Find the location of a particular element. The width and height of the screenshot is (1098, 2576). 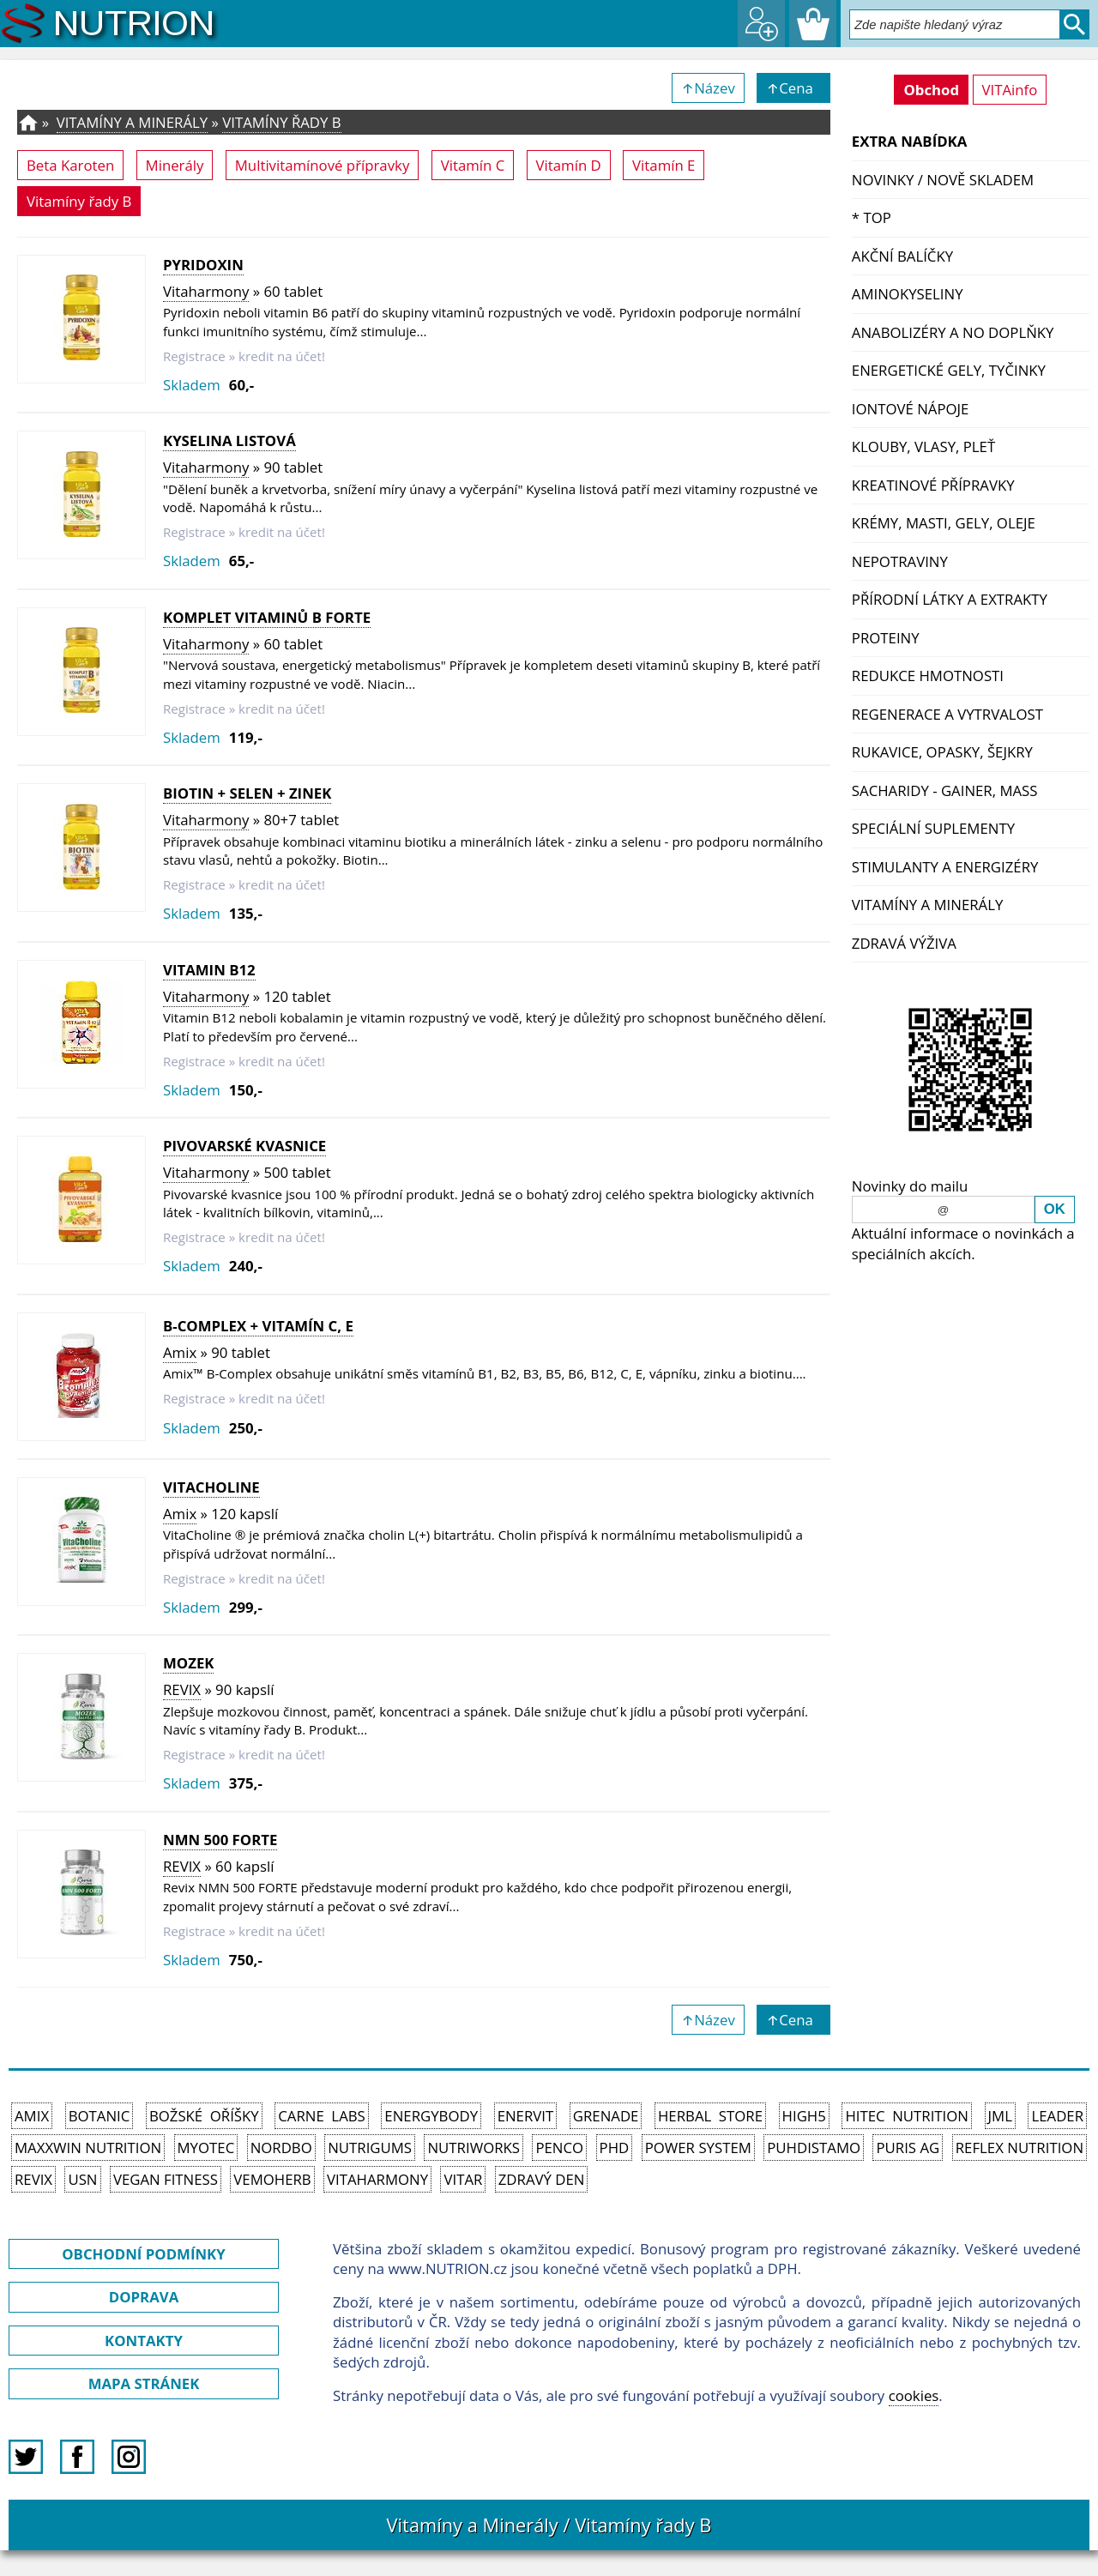

KONTAKTY is located at coordinates (144, 2340).